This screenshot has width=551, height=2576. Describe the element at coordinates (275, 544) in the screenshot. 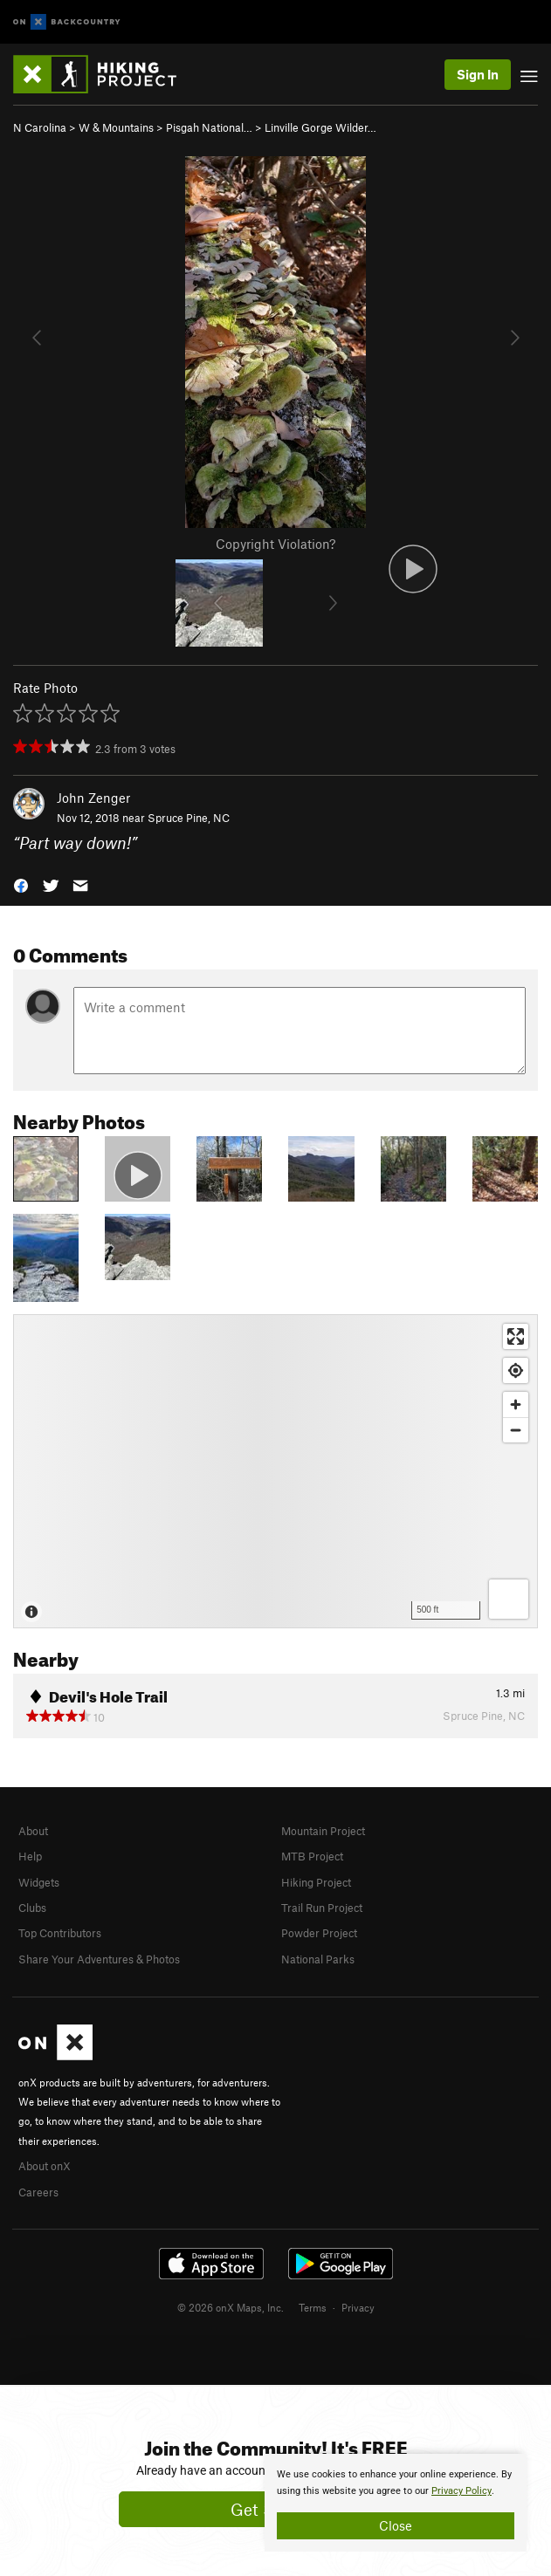

I see `Copyright Violation?` at that location.